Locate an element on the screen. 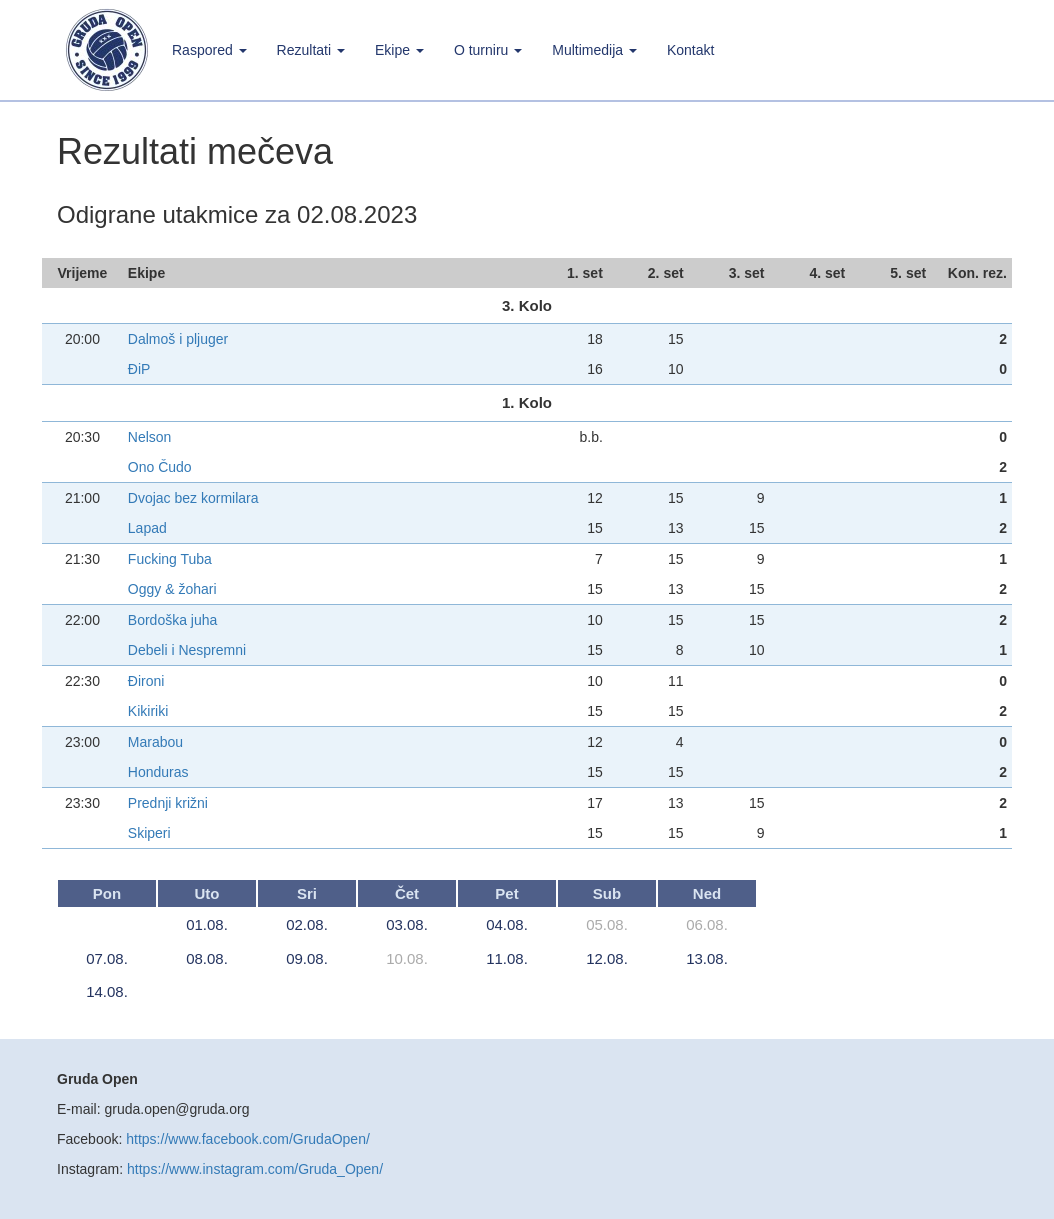  Kikiriki is located at coordinates (148, 711).